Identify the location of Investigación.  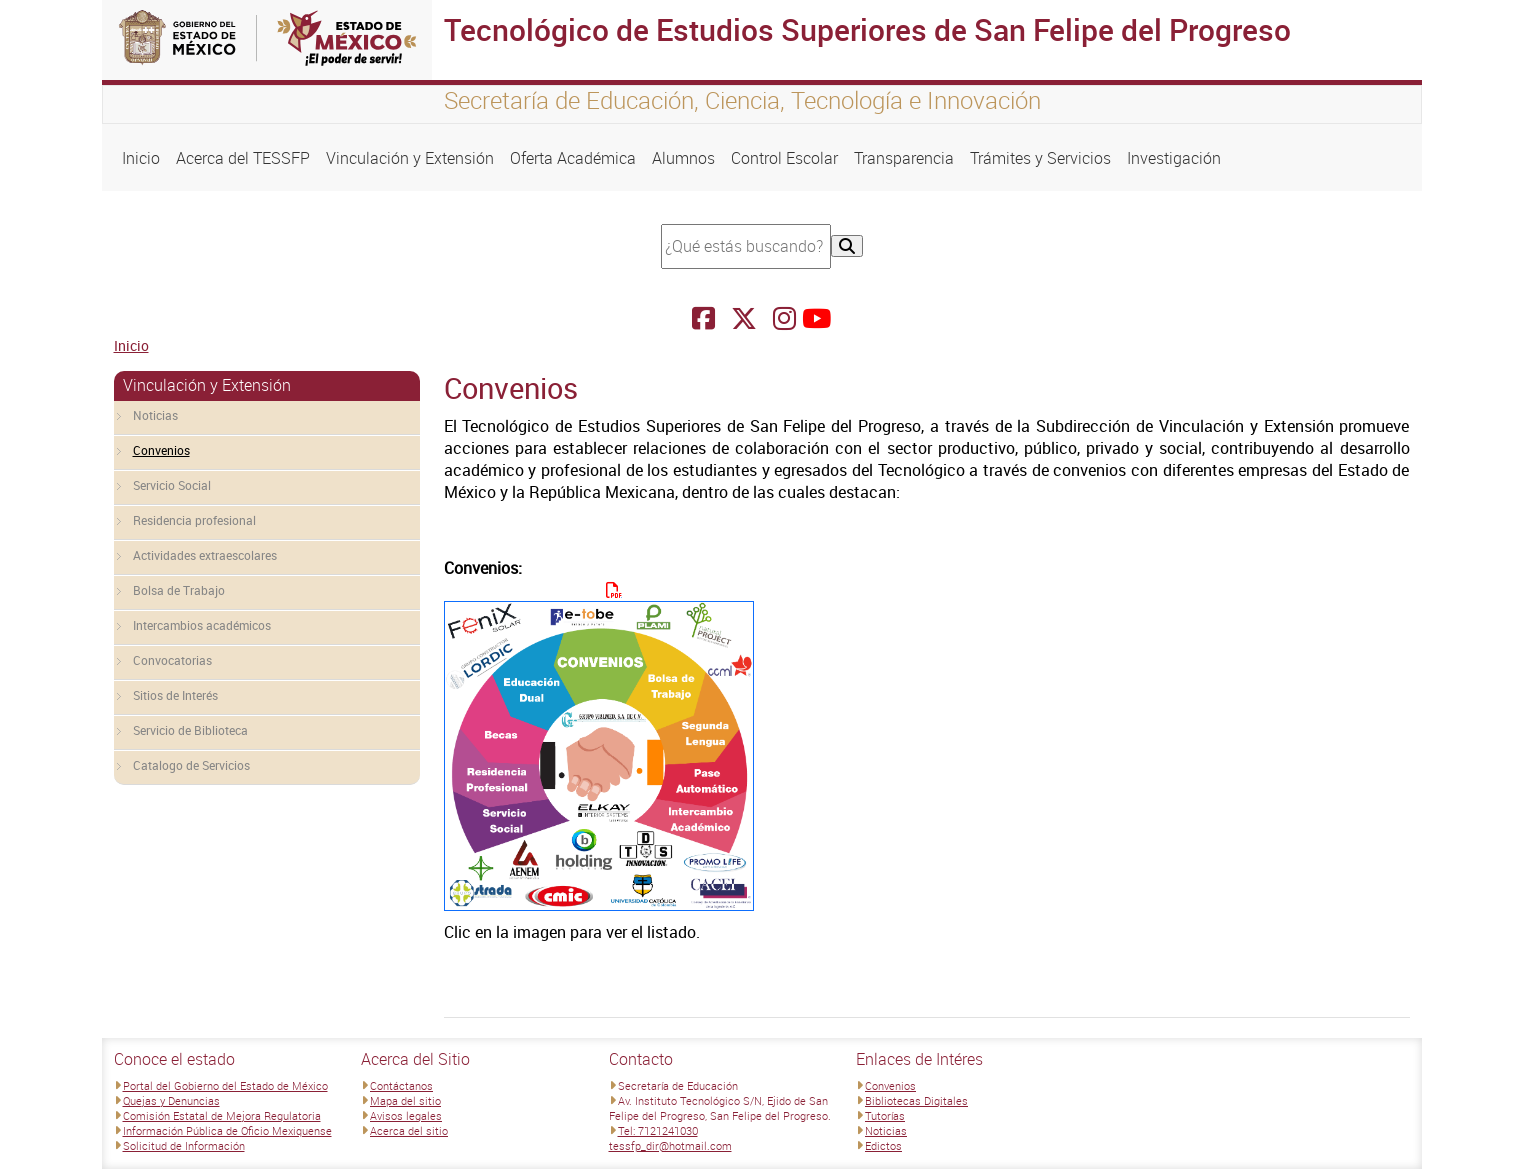
(1174, 158).